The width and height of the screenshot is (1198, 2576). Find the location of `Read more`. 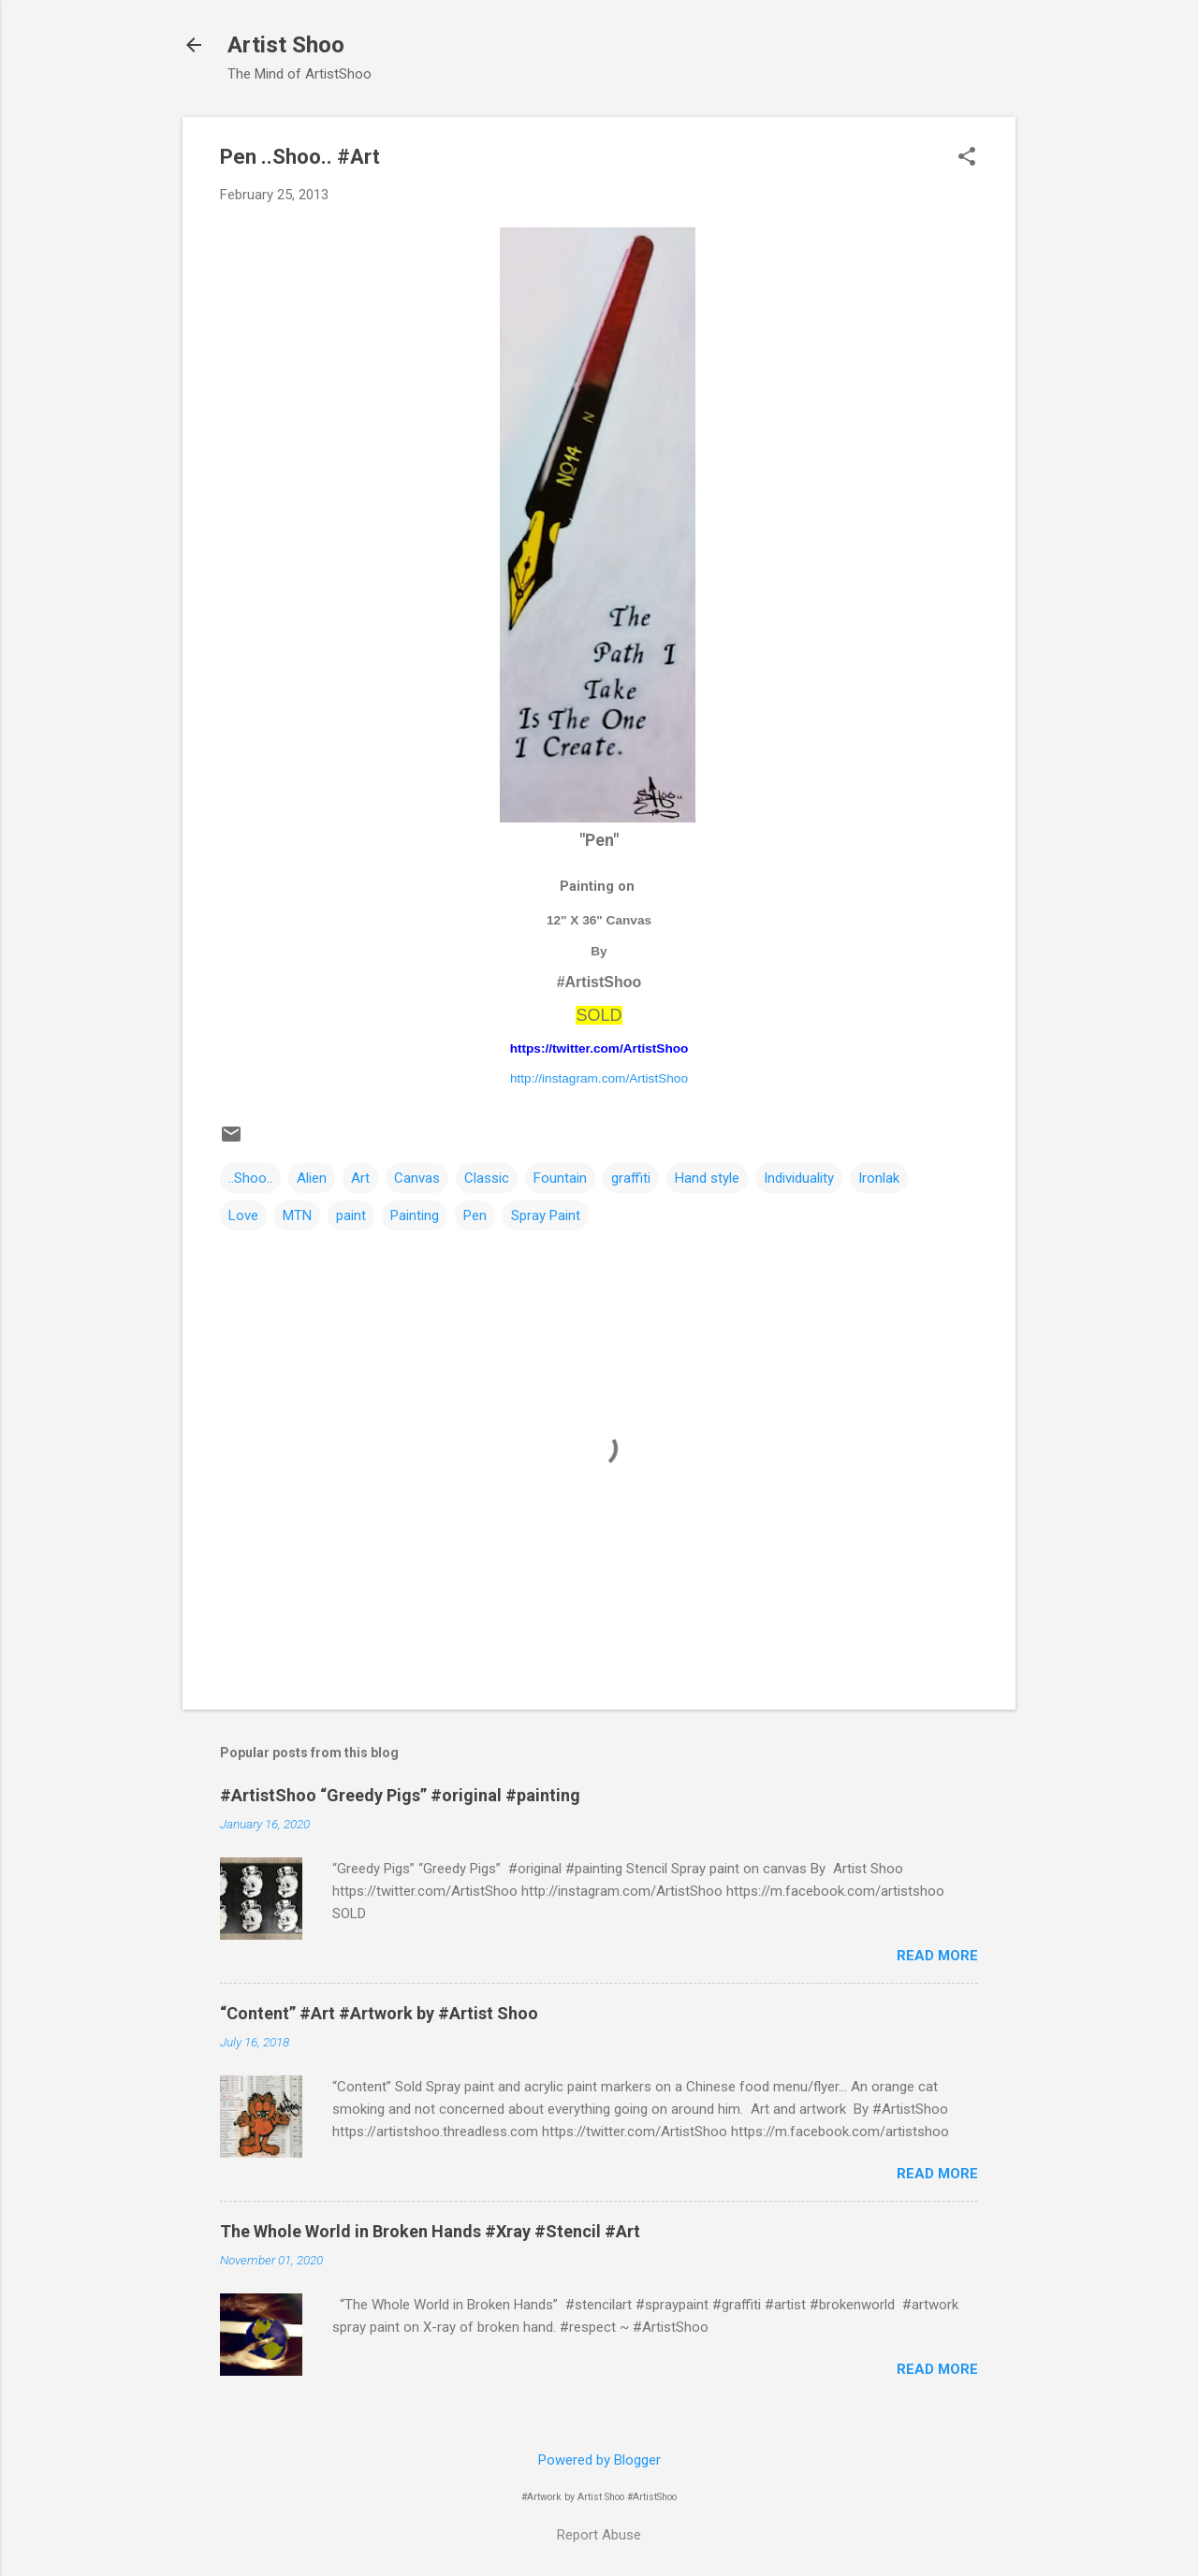

Read more is located at coordinates (937, 1955).